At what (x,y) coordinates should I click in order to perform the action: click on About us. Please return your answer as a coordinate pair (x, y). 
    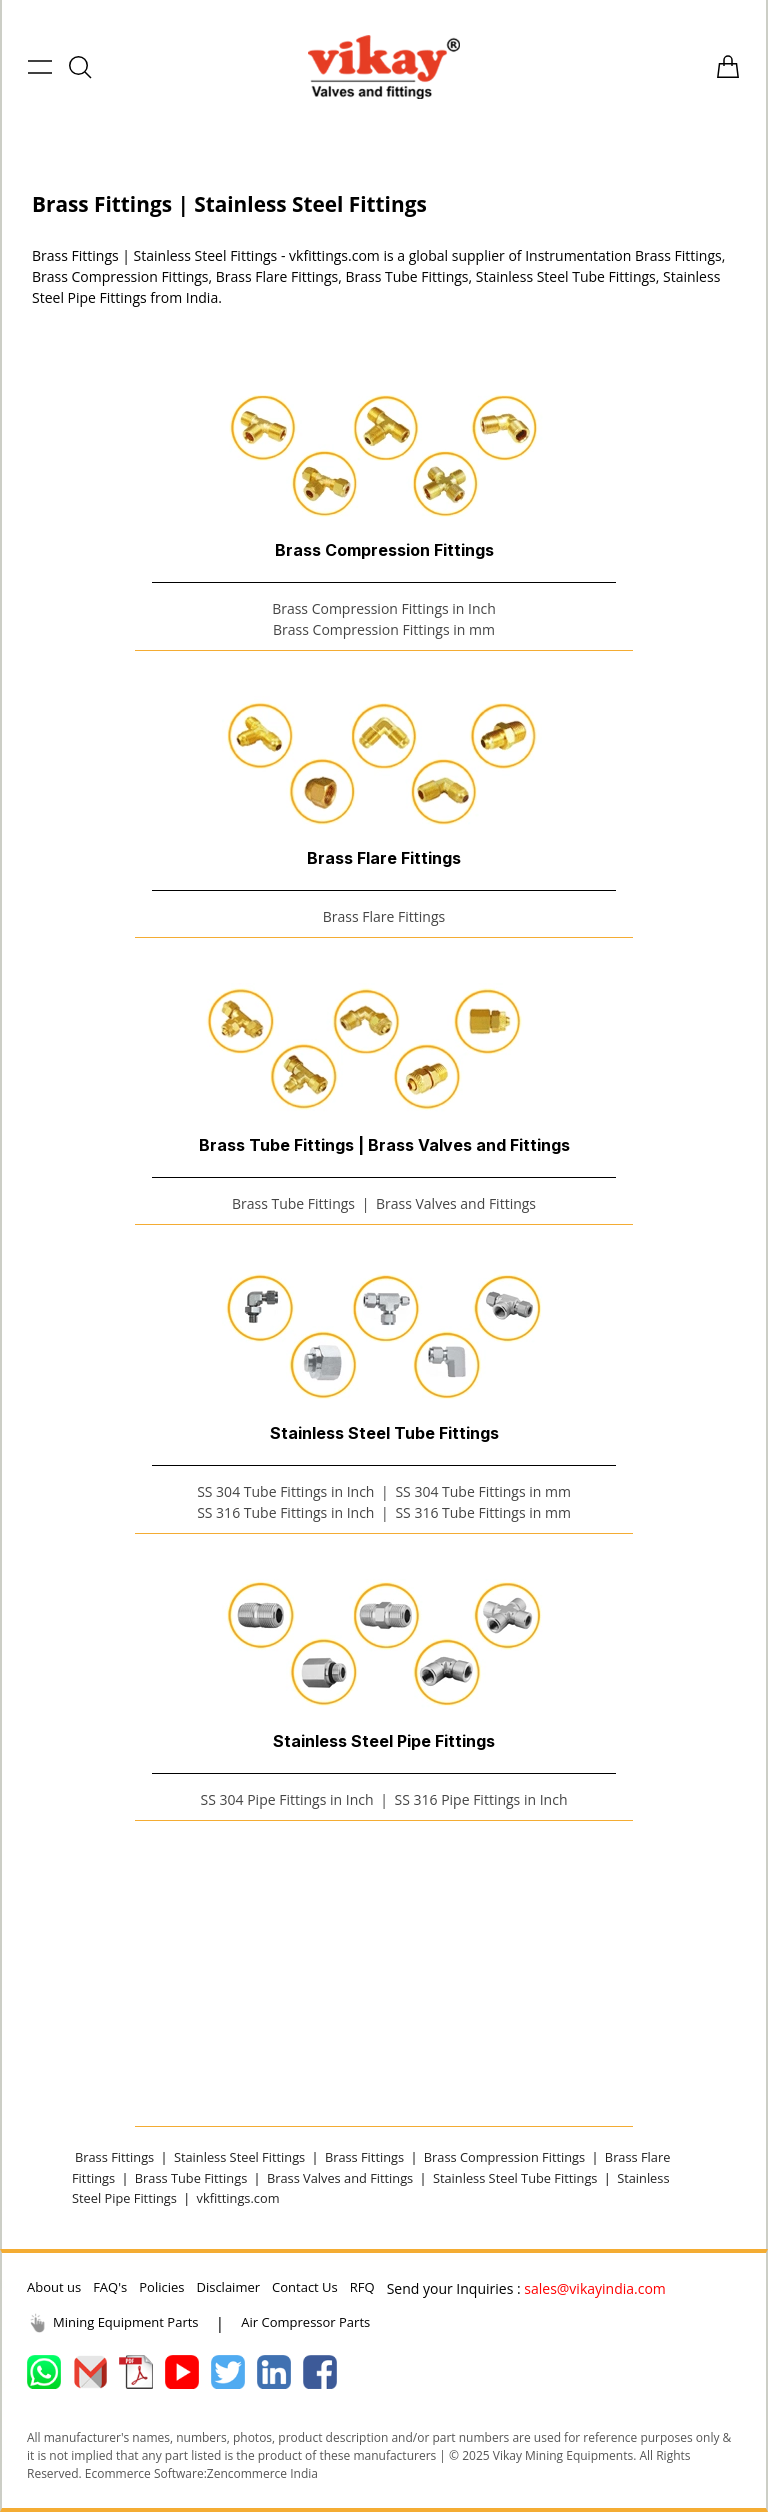
    Looking at the image, I should click on (54, 2287).